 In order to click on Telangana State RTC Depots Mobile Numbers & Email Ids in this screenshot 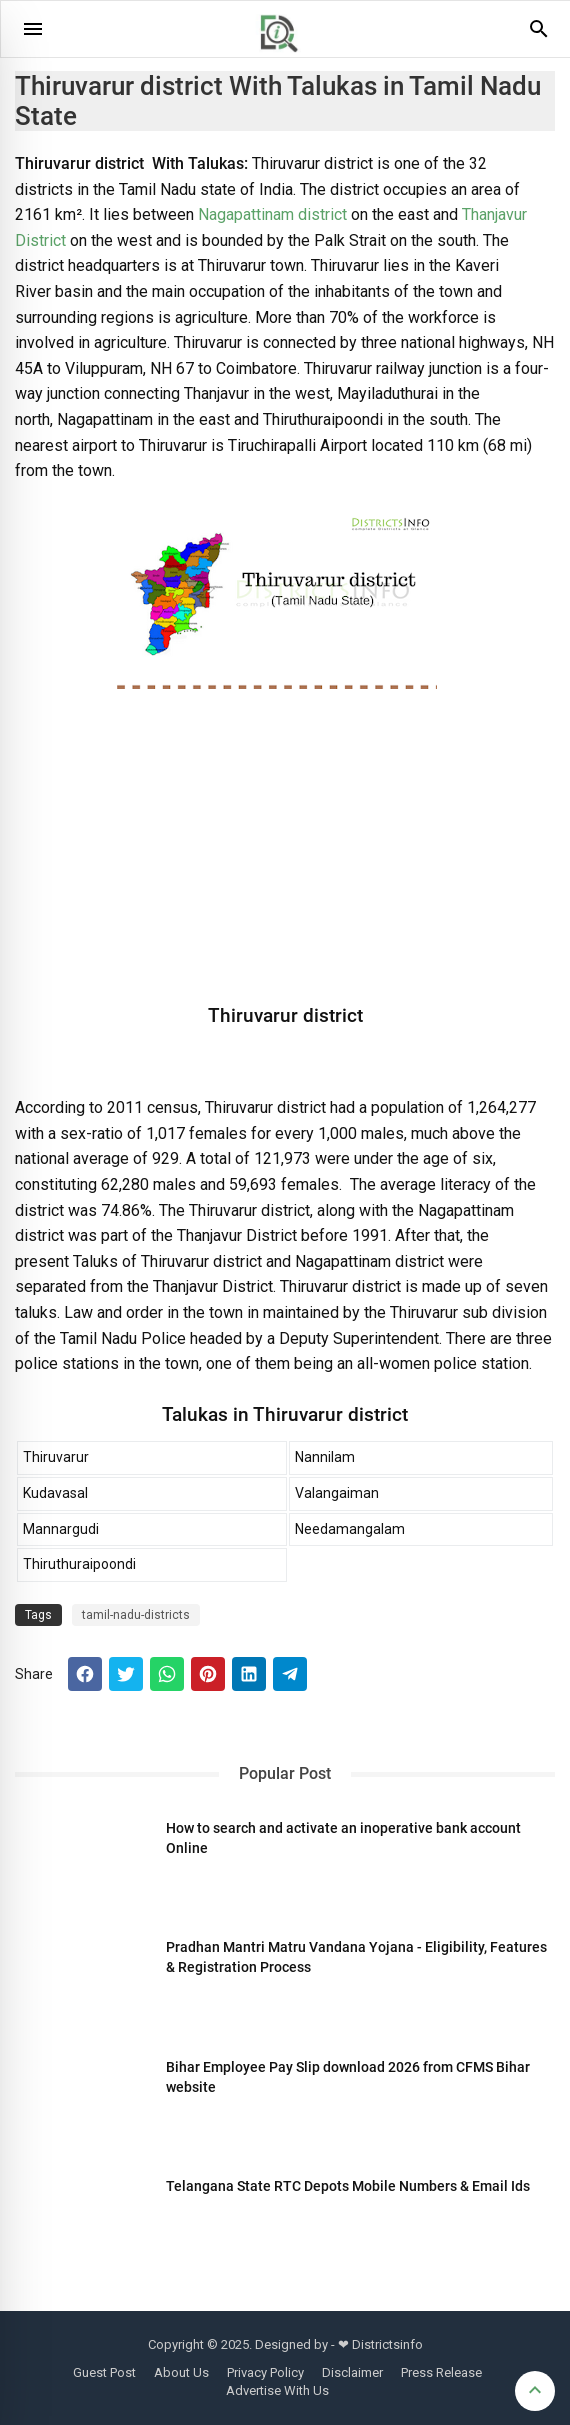, I will do `click(348, 2186)`.